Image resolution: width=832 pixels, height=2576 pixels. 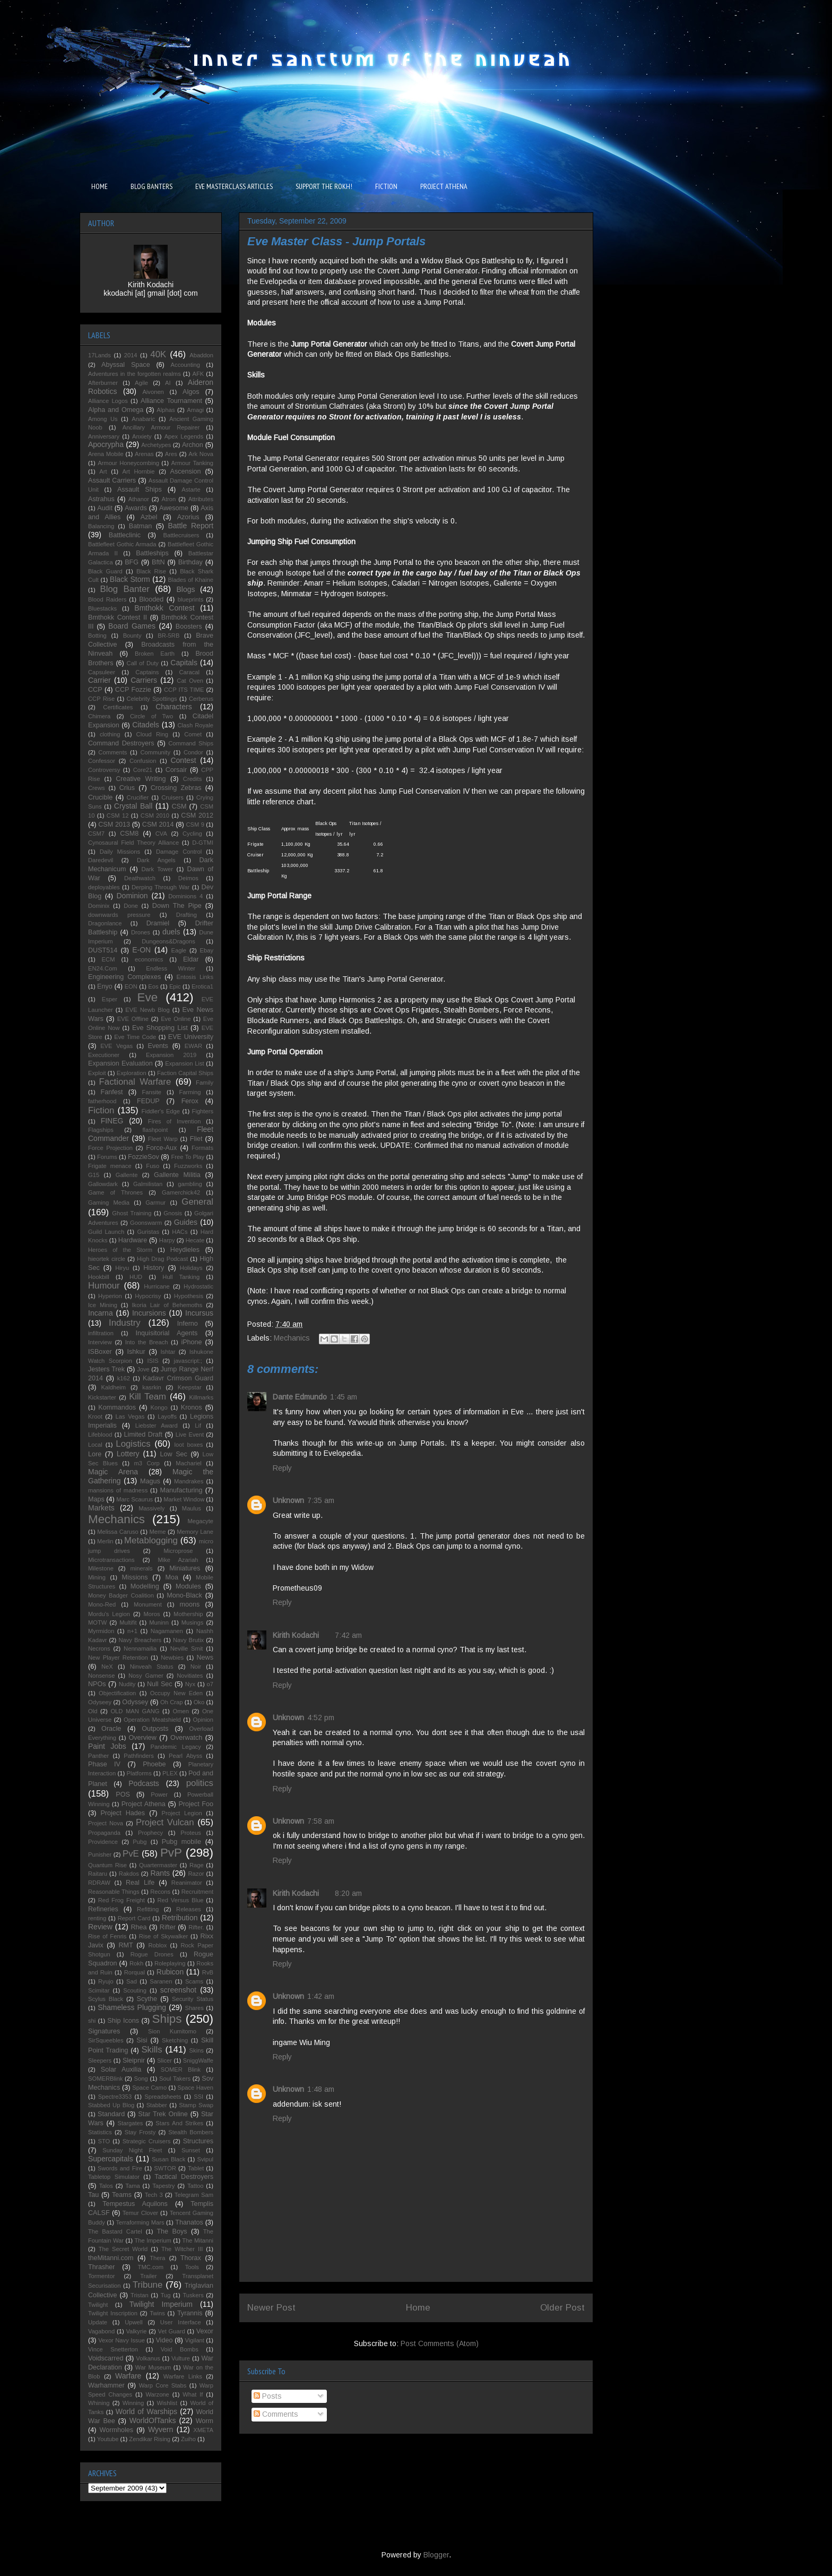 What do you see at coordinates (154, 2195) in the screenshot?
I see `Tech 3` at bounding box center [154, 2195].